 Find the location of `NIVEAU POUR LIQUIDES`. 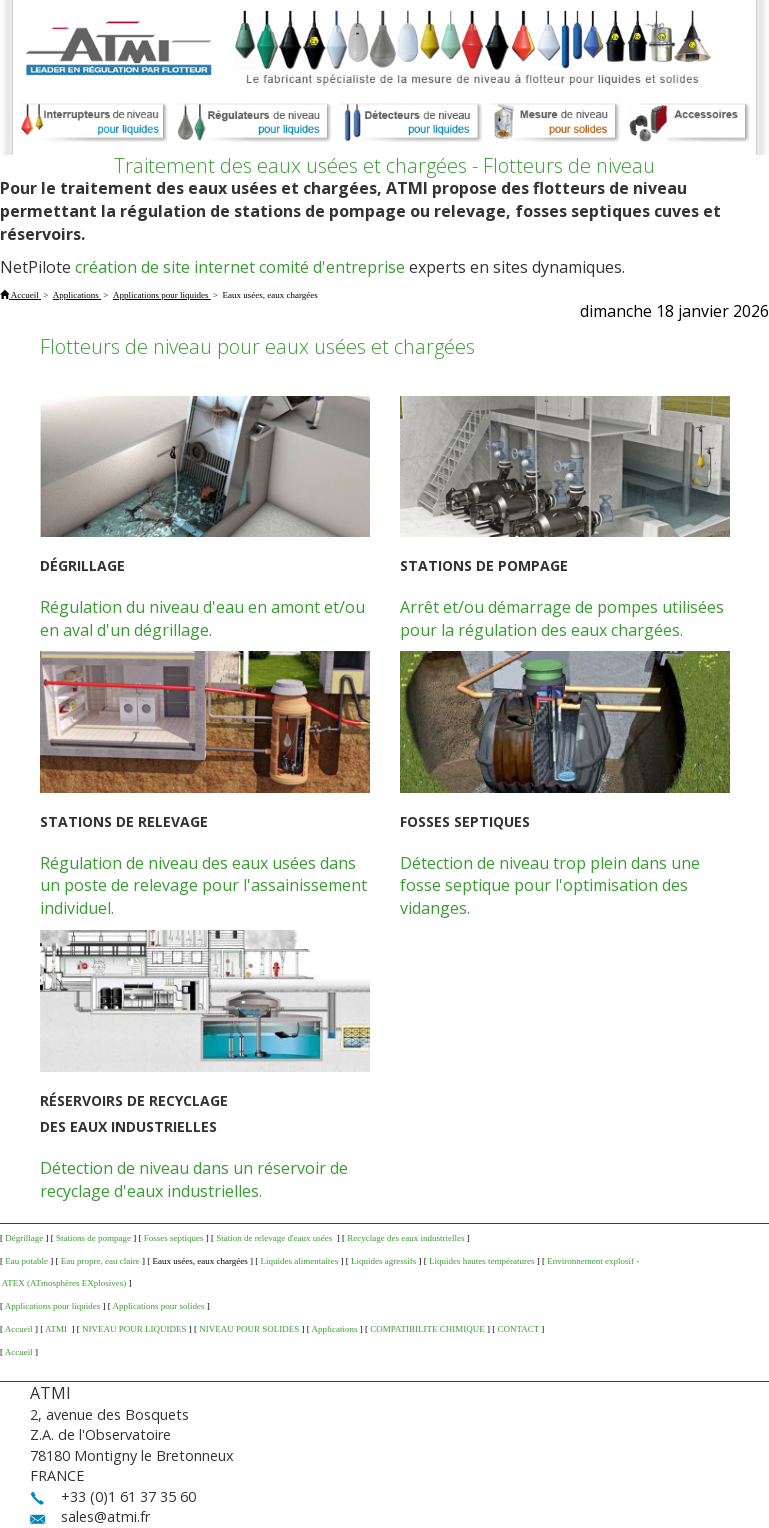

NIVEAU POUR LIQUIDES is located at coordinates (134, 1329).